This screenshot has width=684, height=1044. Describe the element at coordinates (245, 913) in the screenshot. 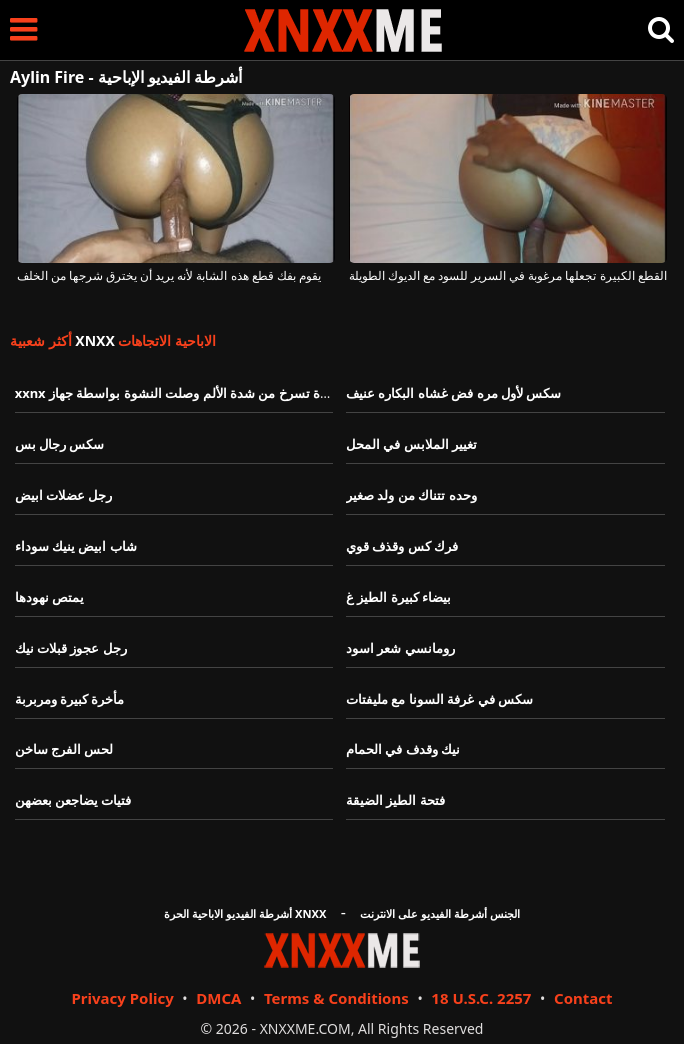

I see `أشرطة الفيديو الاباحية الحرة XNXX` at that location.